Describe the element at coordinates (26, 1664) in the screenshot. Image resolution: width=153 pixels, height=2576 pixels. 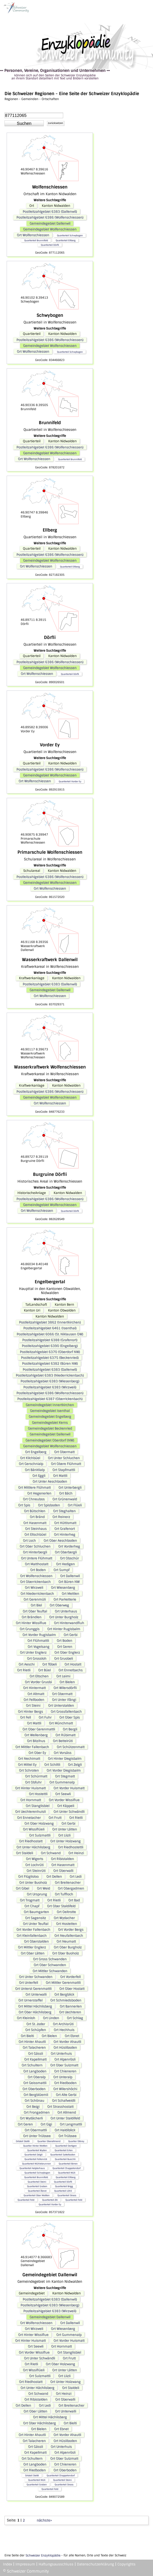
I see `Ort Aeschi` at that location.